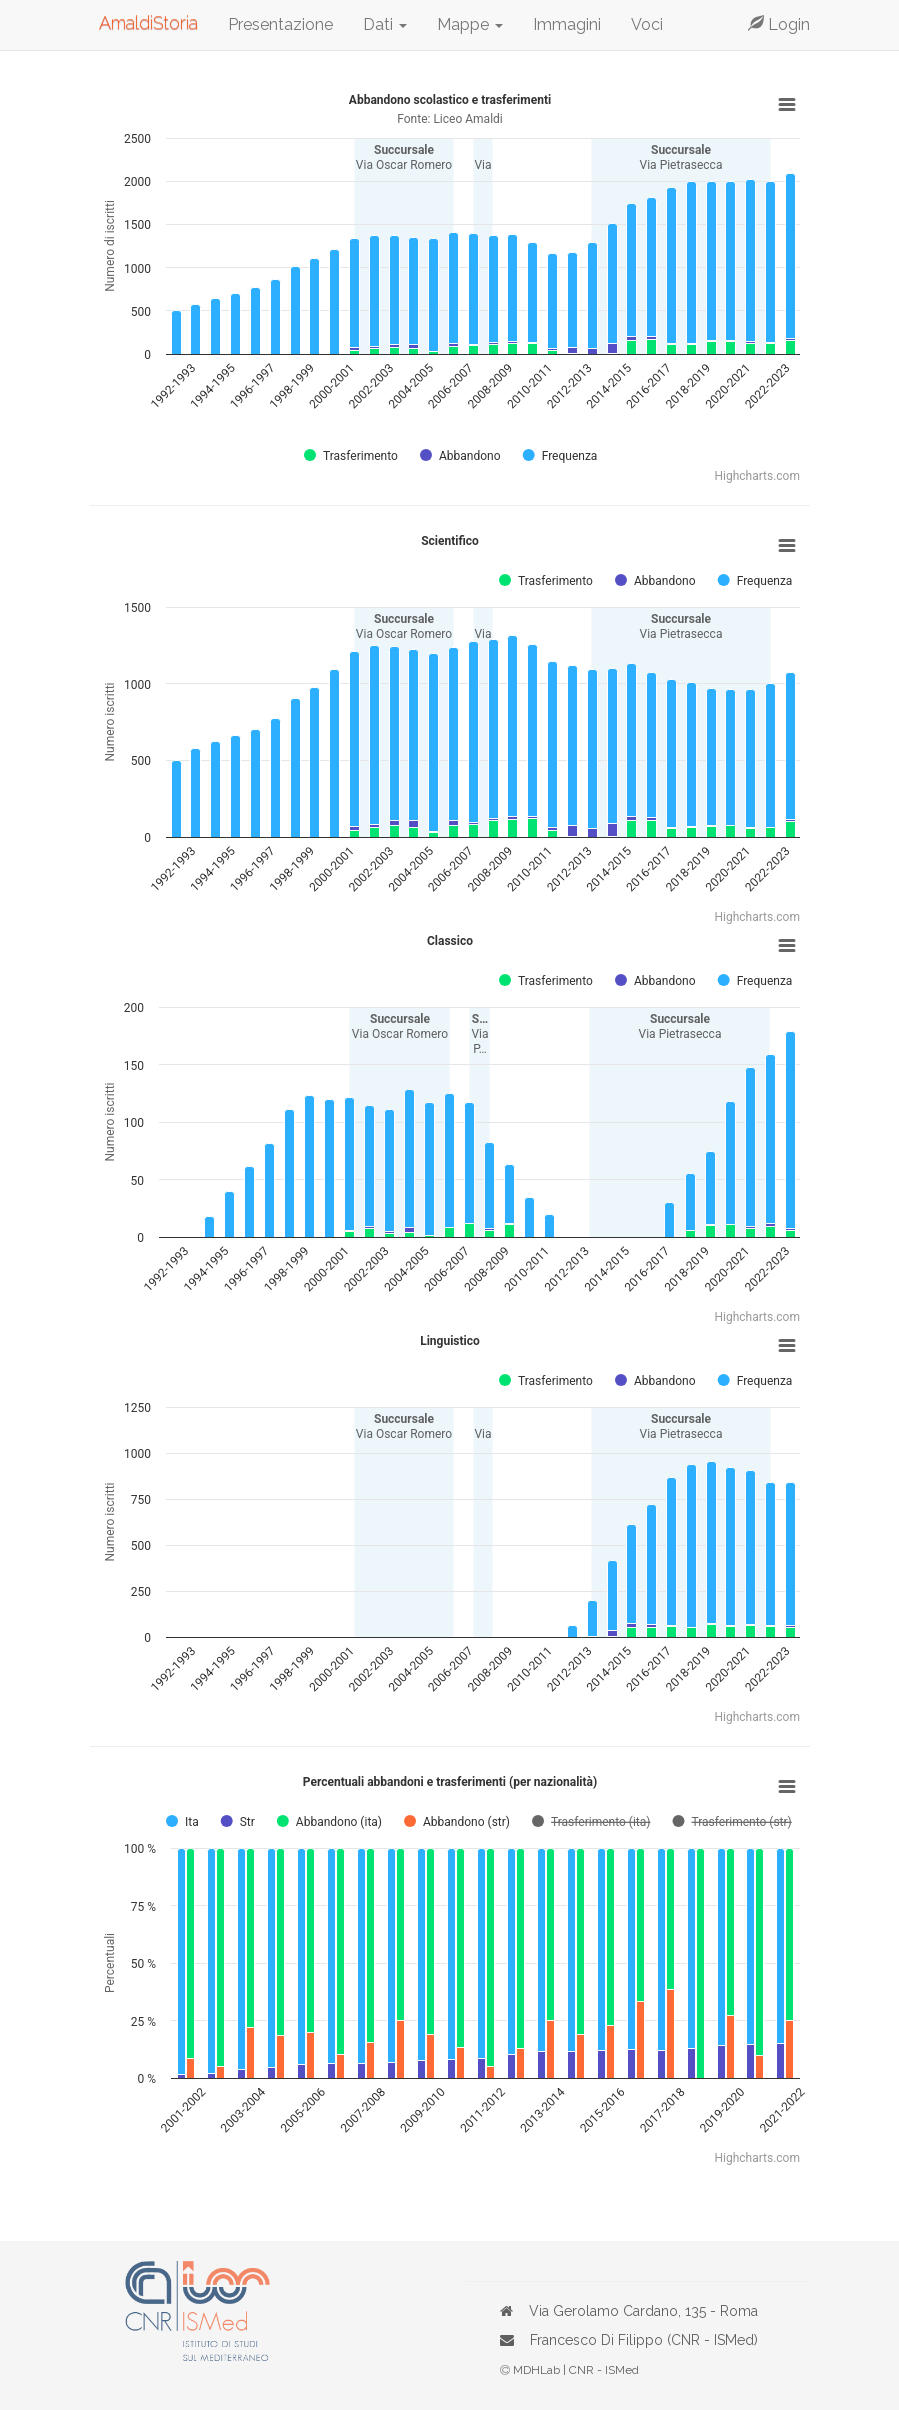  Describe the element at coordinates (643, 2311) in the screenshot. I see `Via Gerolamo Cardano, 135 - Roma` at that location.